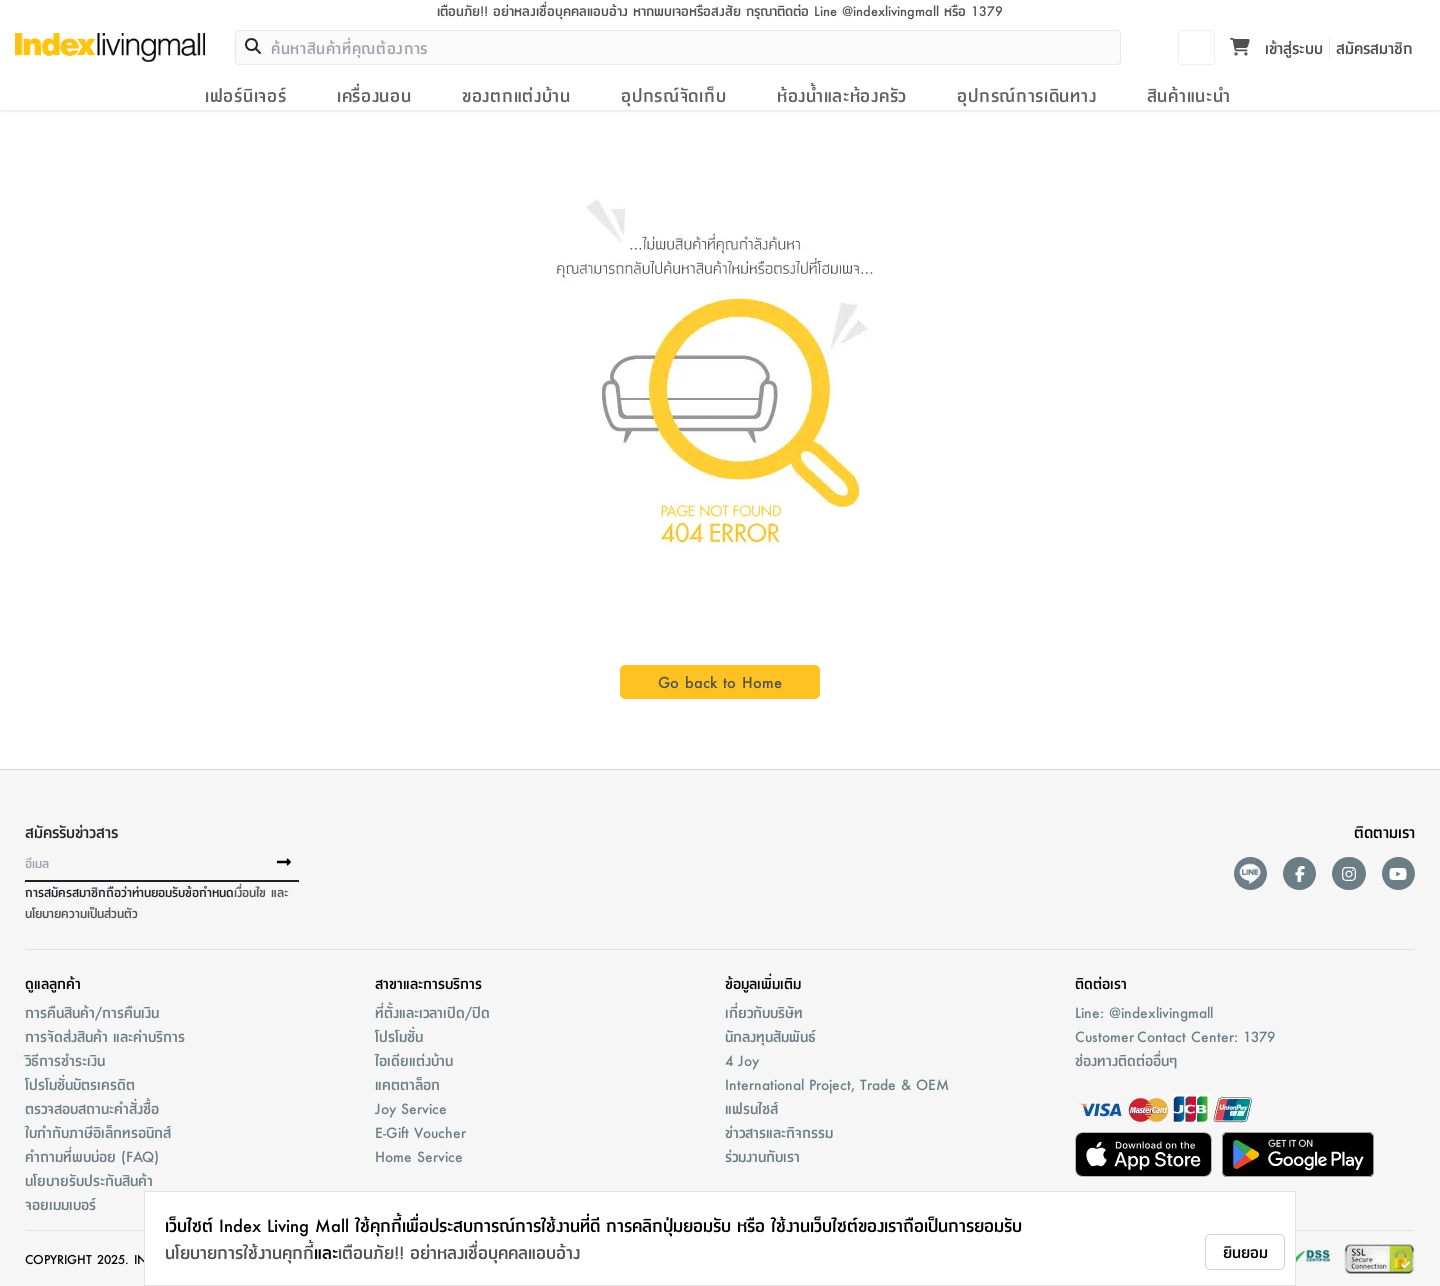  What do you see at coordinates (92, 1012) in the screenshot?
I see `การคืนสินค้า/การคืนเงิน` at bounding box center [92, 1012].